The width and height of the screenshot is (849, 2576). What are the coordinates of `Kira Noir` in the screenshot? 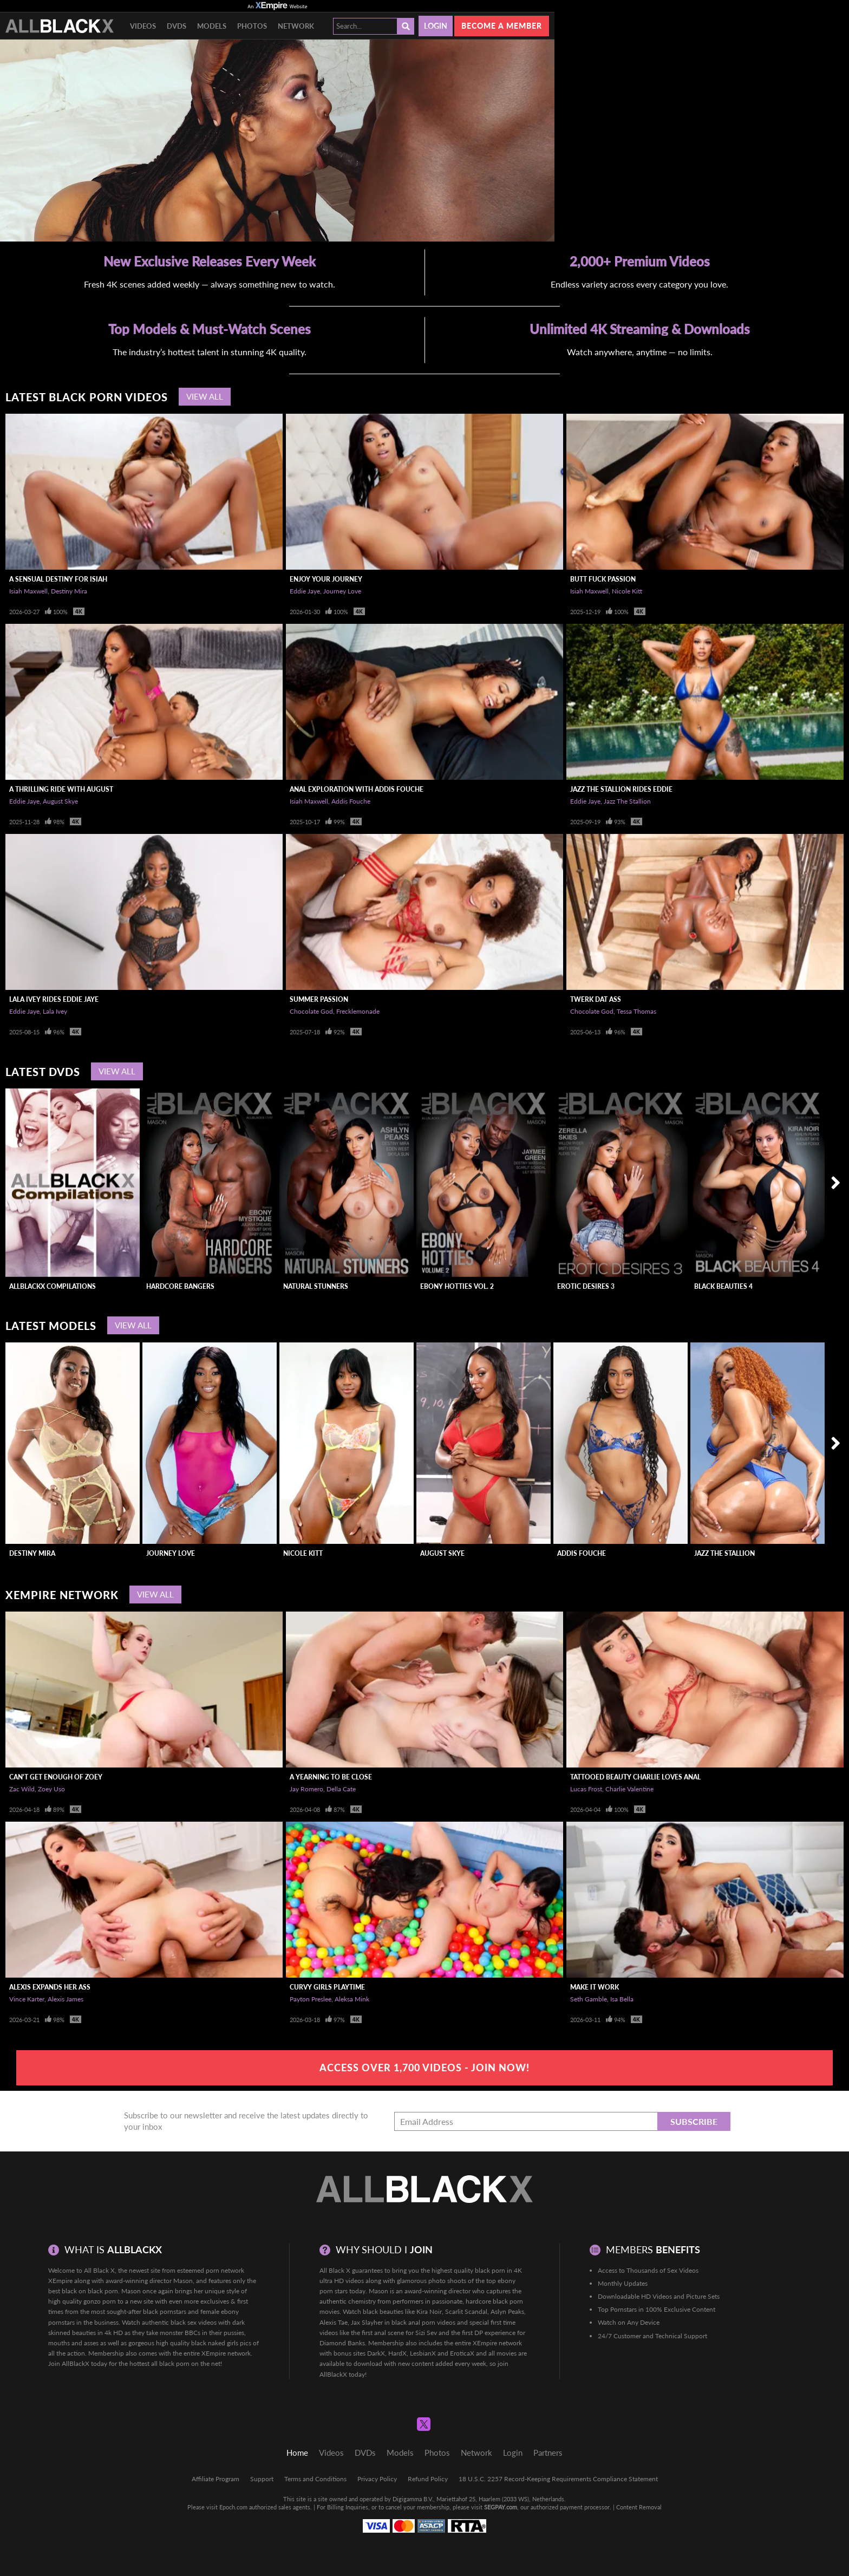 It's located at (429, 2311).